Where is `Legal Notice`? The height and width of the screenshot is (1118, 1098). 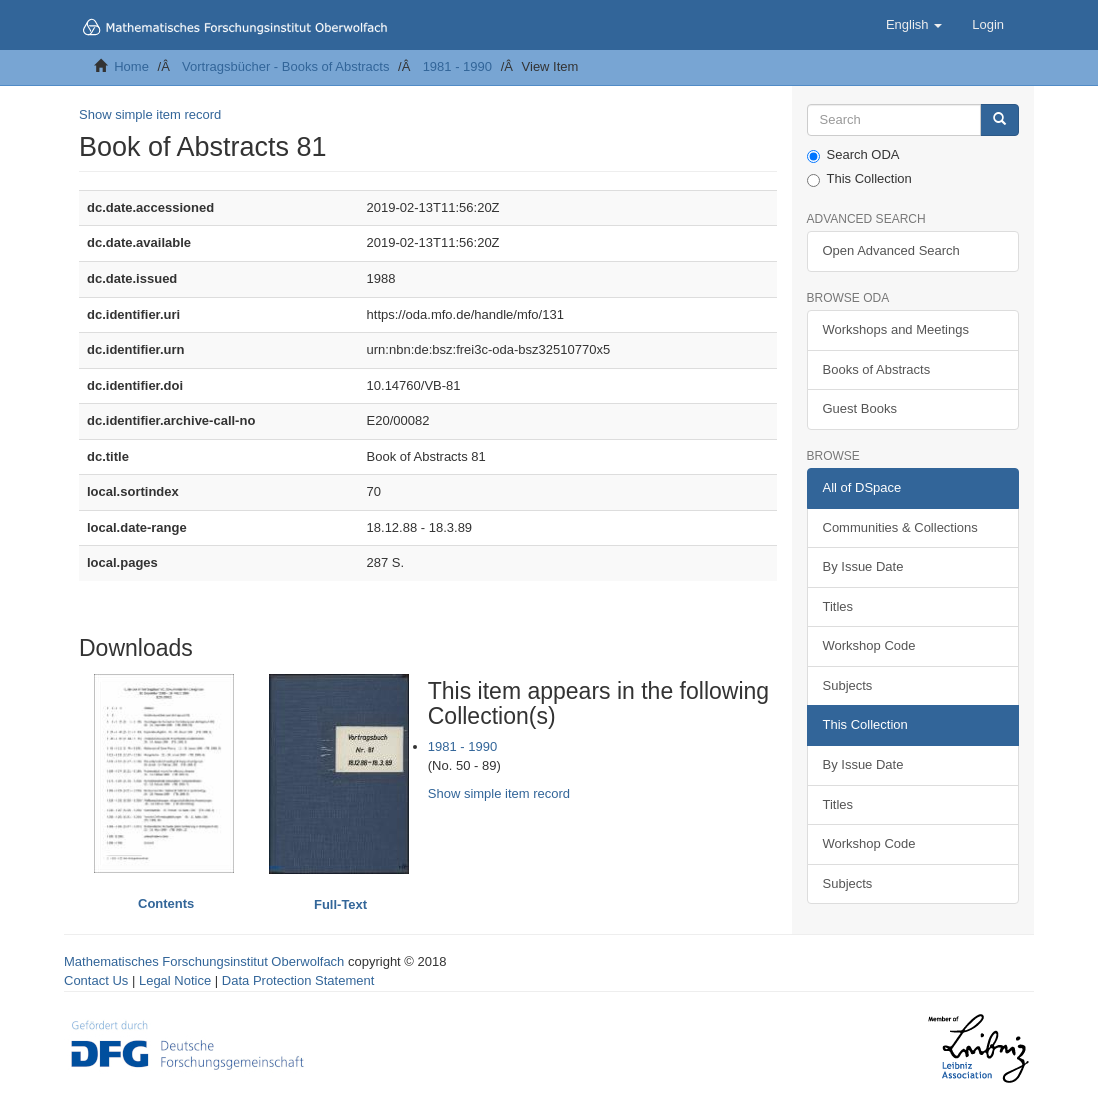
Legal Notice is located at coordinates (175, 980).